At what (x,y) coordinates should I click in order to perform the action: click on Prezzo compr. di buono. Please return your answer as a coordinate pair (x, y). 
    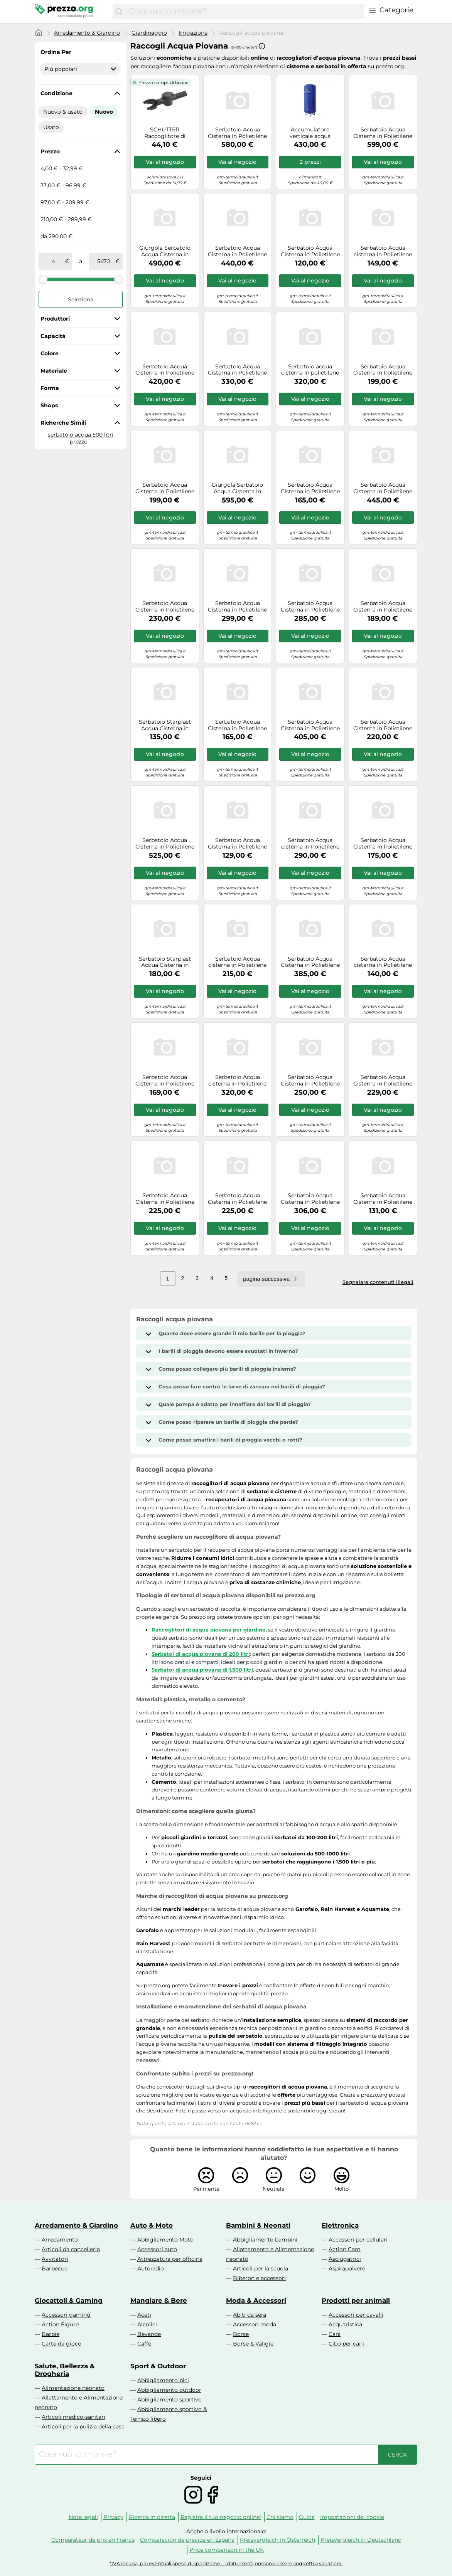
    Looking at the image, I should click on (163, 82).